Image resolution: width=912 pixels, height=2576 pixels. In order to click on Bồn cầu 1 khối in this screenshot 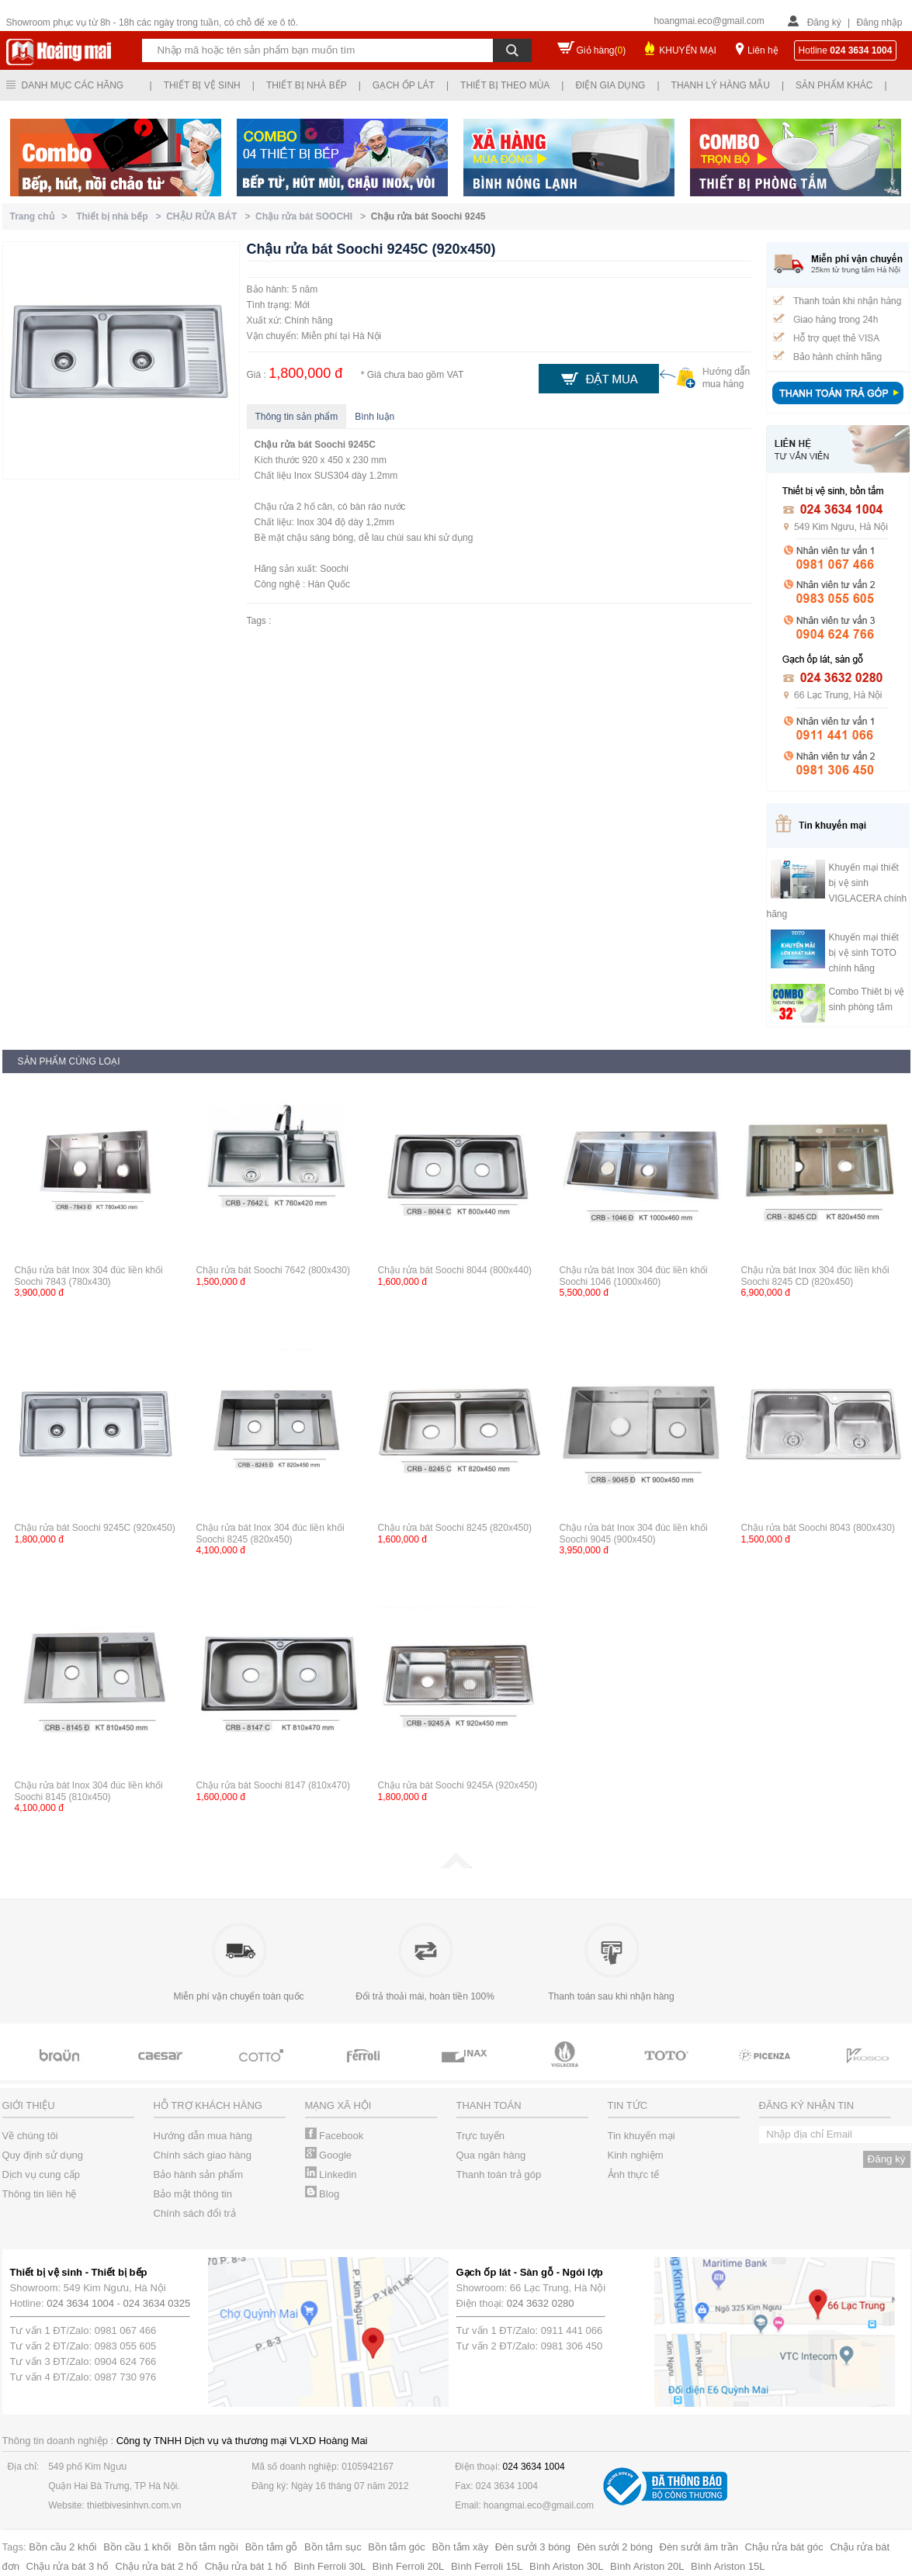, I will do `click(137, 2547)`.